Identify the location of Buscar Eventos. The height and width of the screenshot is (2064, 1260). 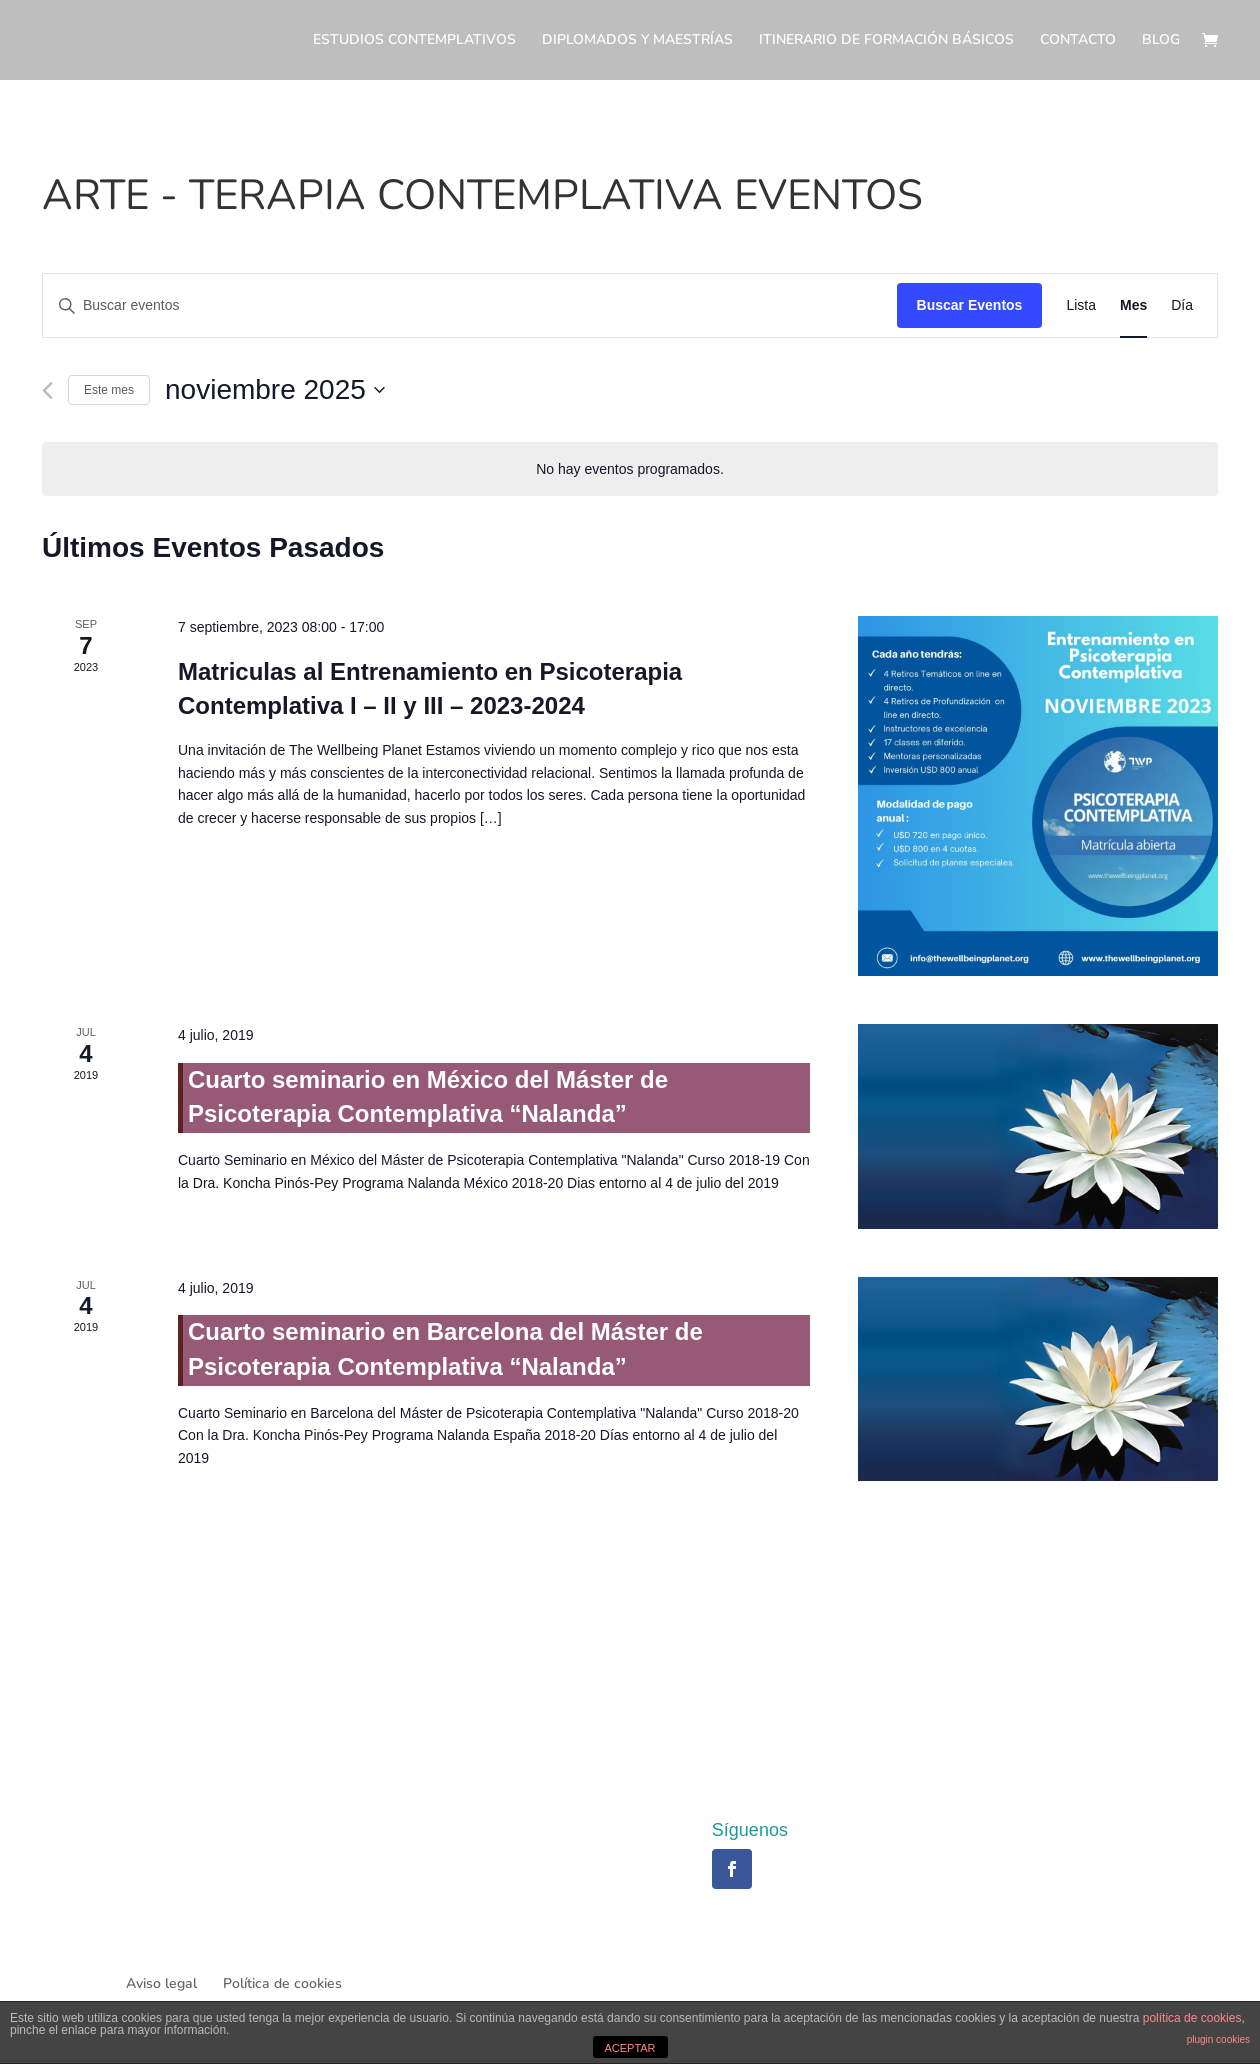
(970, 305).